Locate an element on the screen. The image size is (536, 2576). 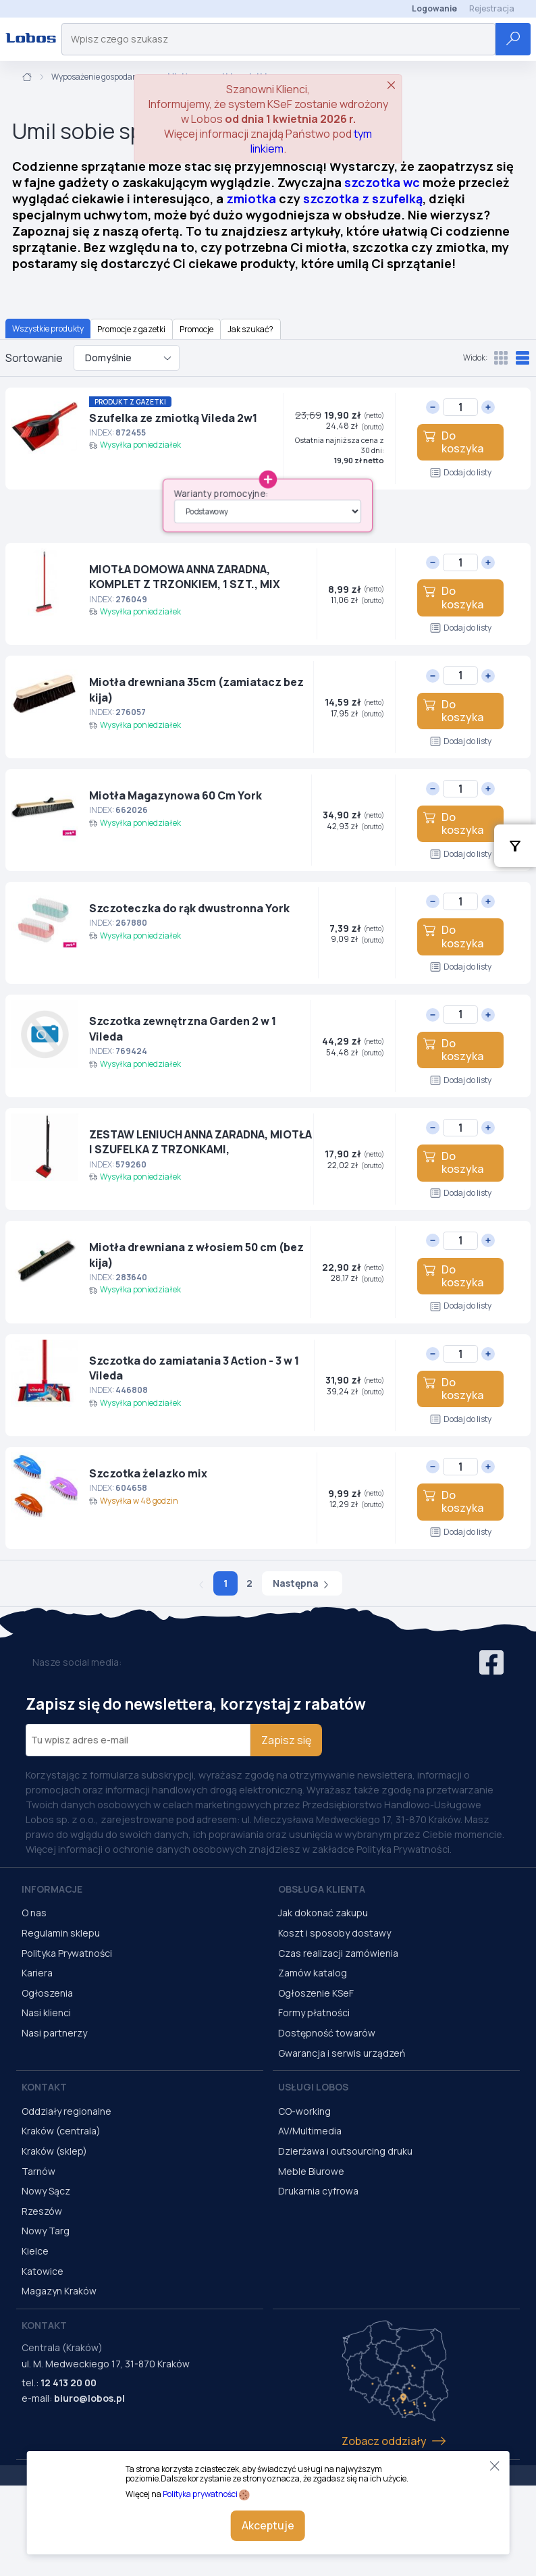
O nas is located at coordinates (34, 1912).